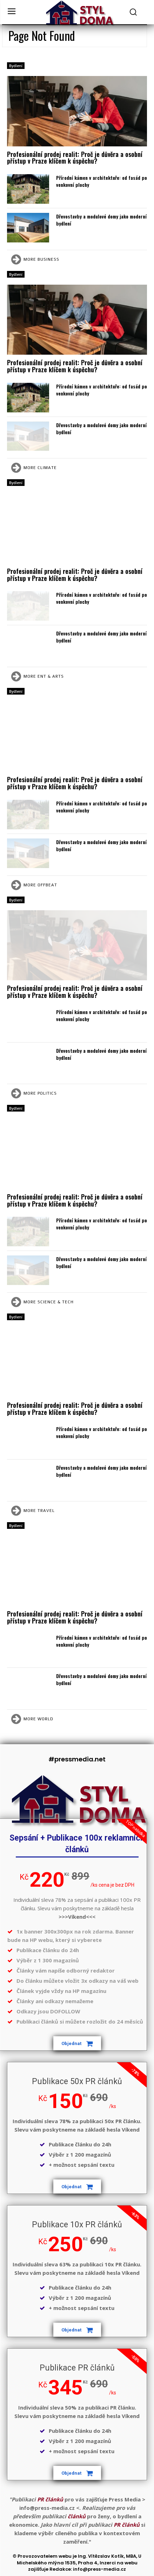  I want to click on Dřevostavby a modulové domy jako moderní bydlení, so click(101, 220).